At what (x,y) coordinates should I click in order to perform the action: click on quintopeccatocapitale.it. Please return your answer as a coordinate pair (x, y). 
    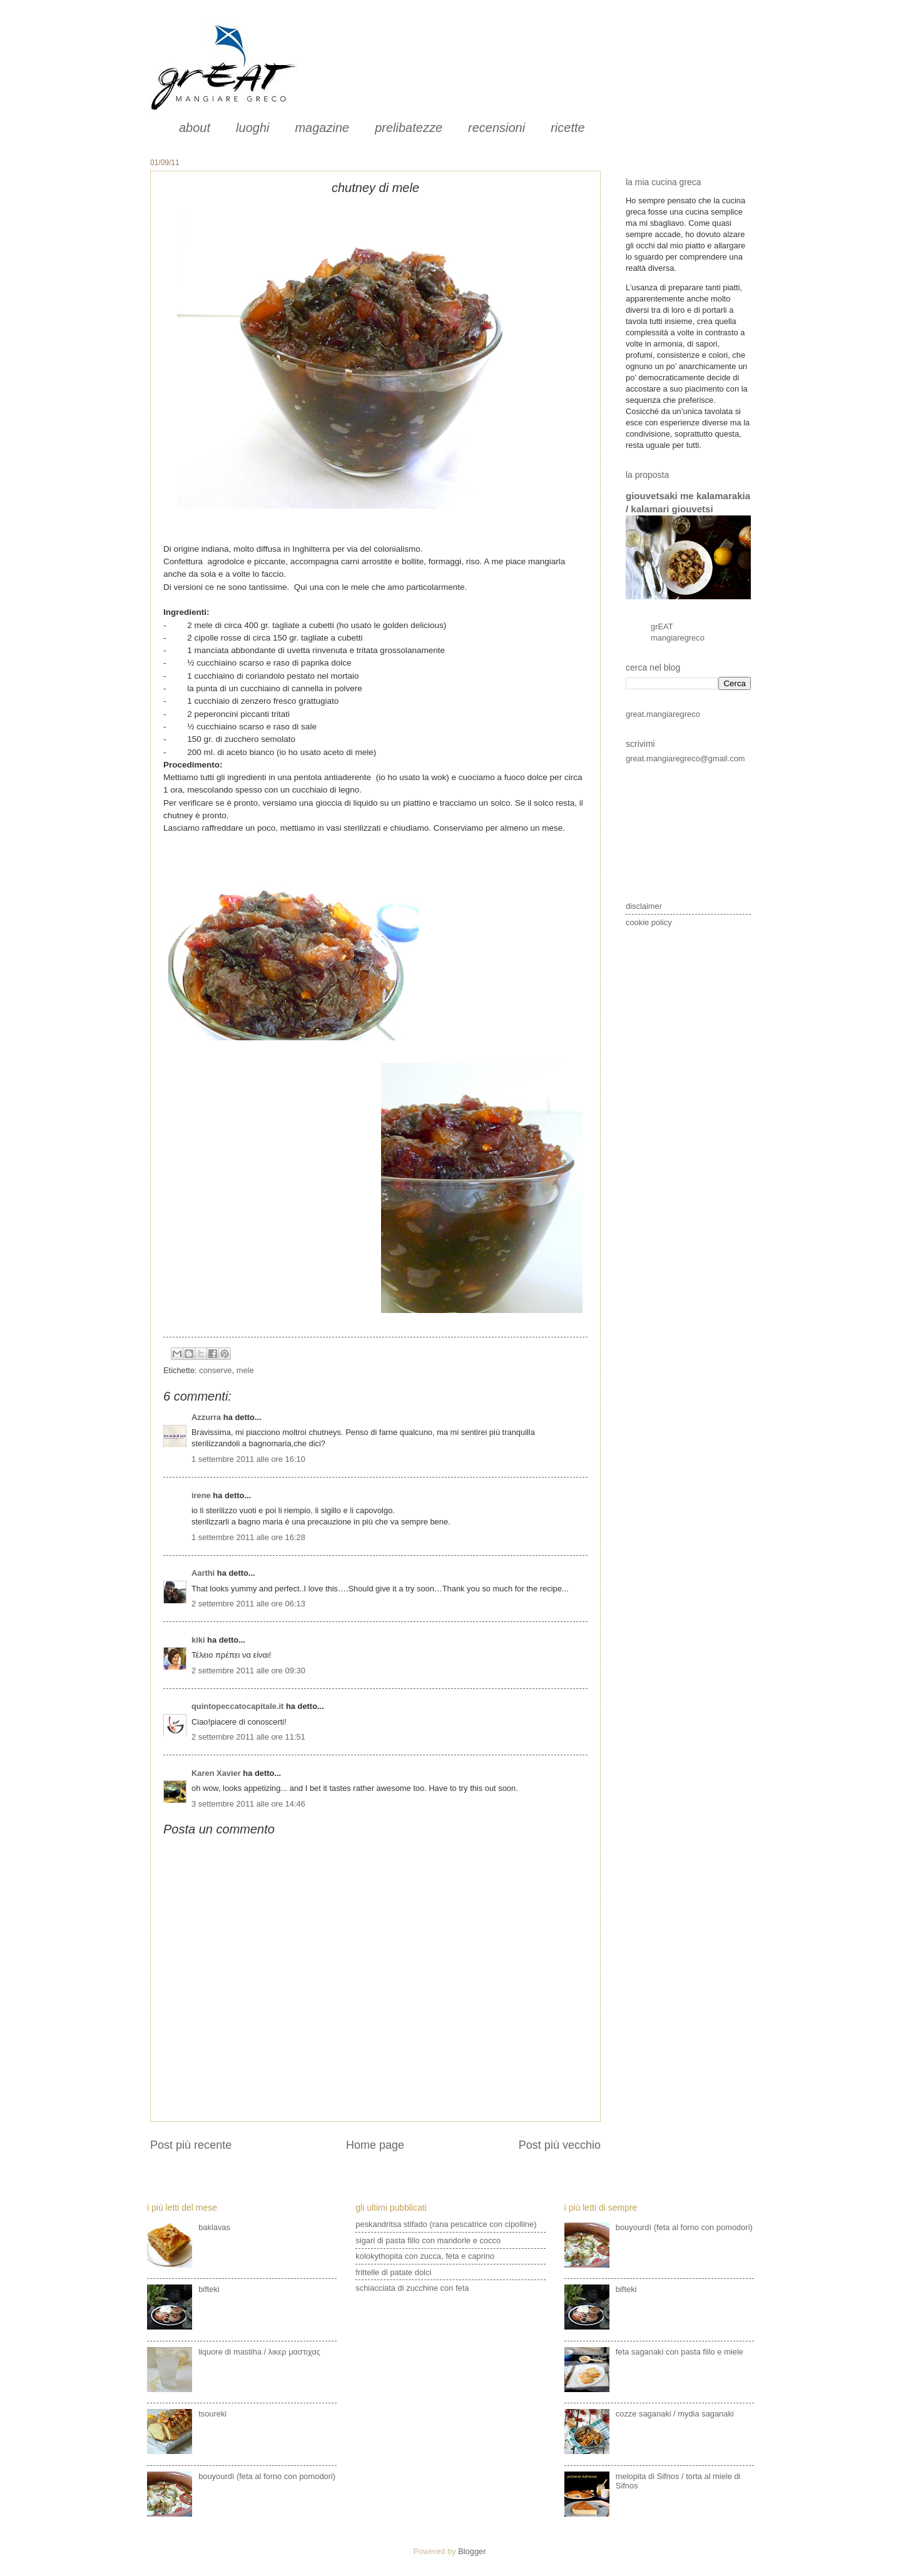
    Looking at the image, I should click on (237, 1706).